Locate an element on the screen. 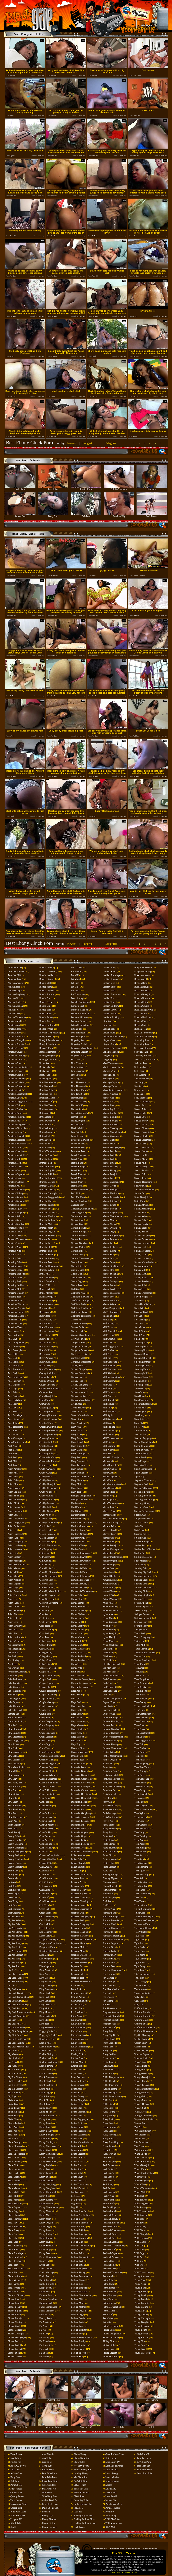 Image resolution: width=172 pixels, height=2576 pixels. Japanese Pantyhose is located at coordinates (80, 1958).